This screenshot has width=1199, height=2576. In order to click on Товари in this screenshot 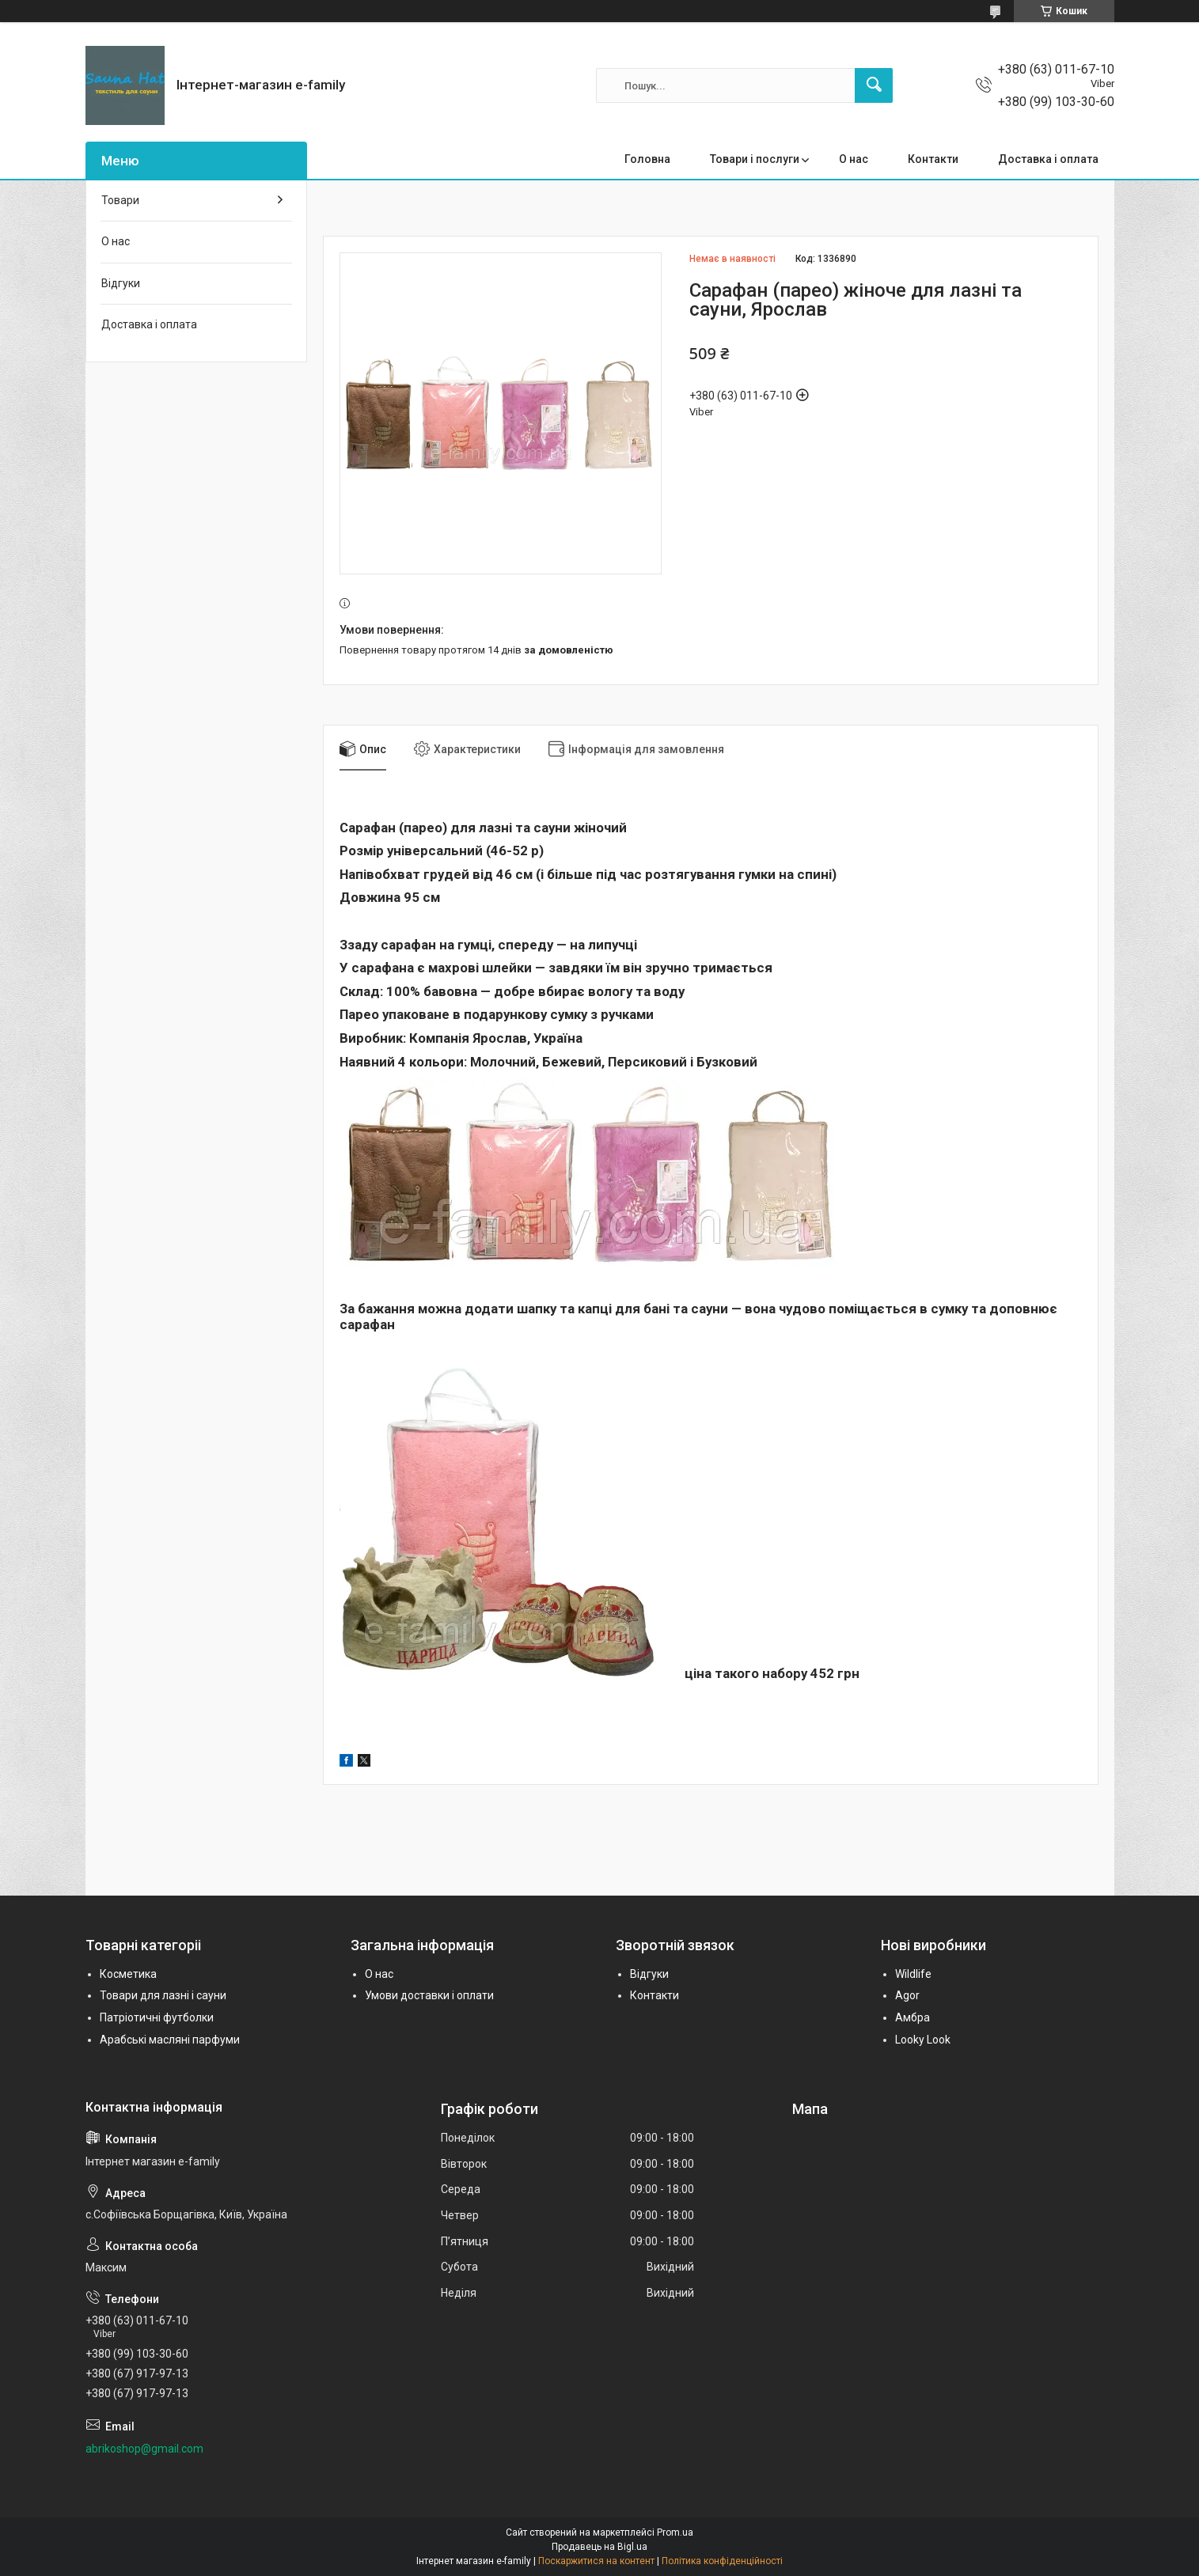, I will do `click(120, 200)`.